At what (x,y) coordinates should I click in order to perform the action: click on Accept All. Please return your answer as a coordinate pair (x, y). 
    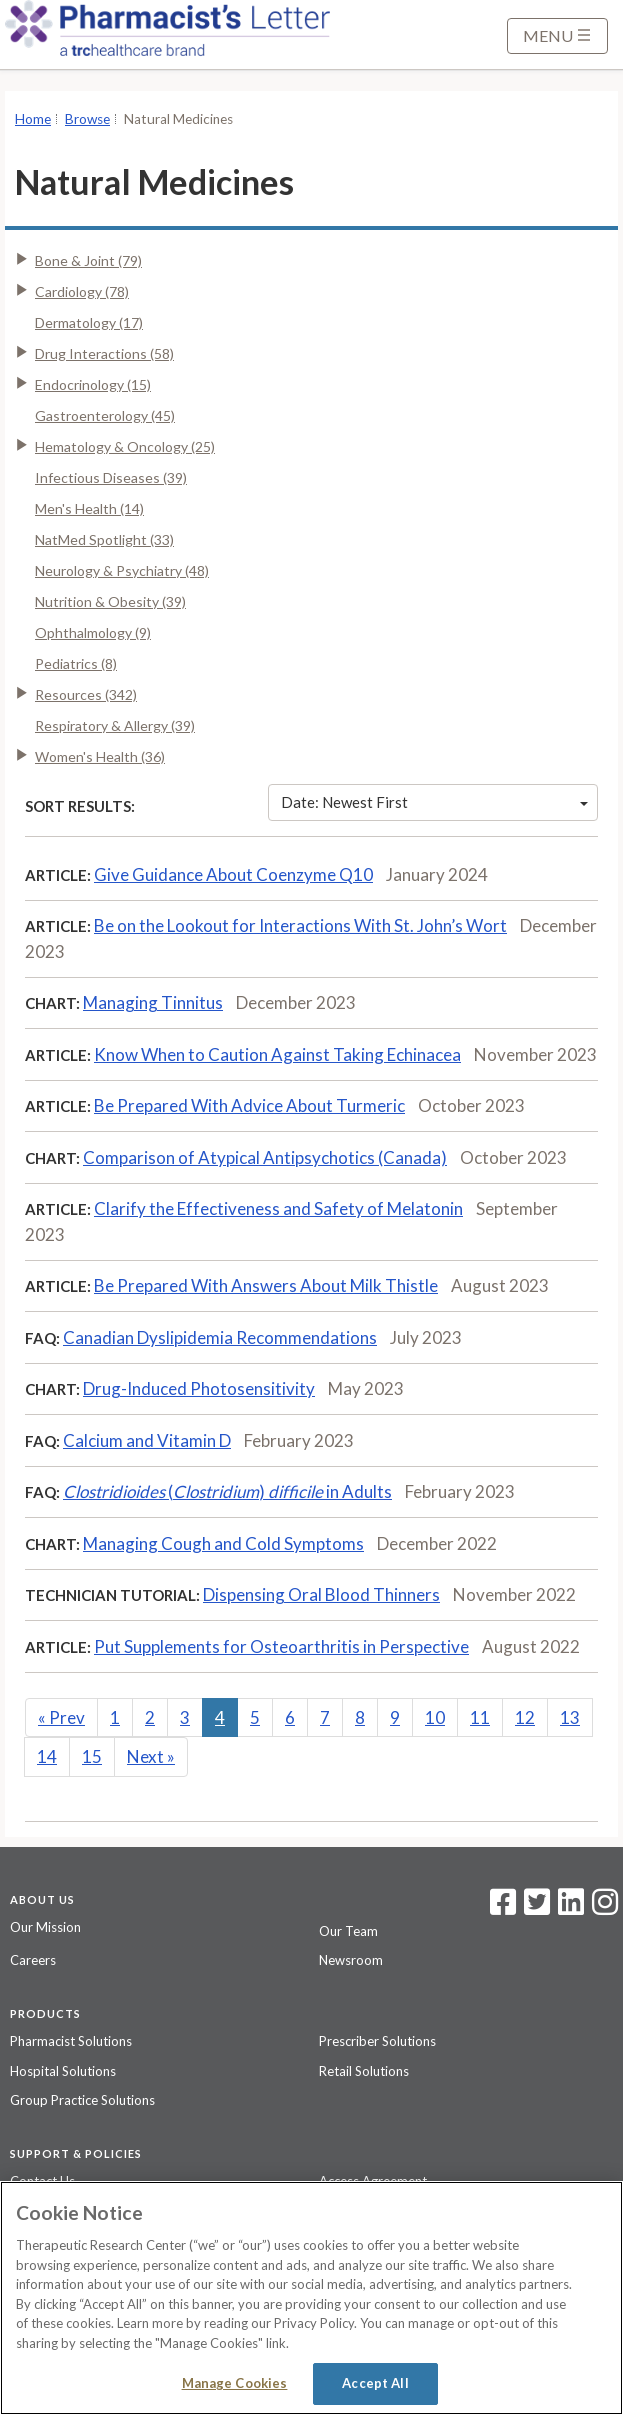
    Looking at the image, I should click on (375, 2383).